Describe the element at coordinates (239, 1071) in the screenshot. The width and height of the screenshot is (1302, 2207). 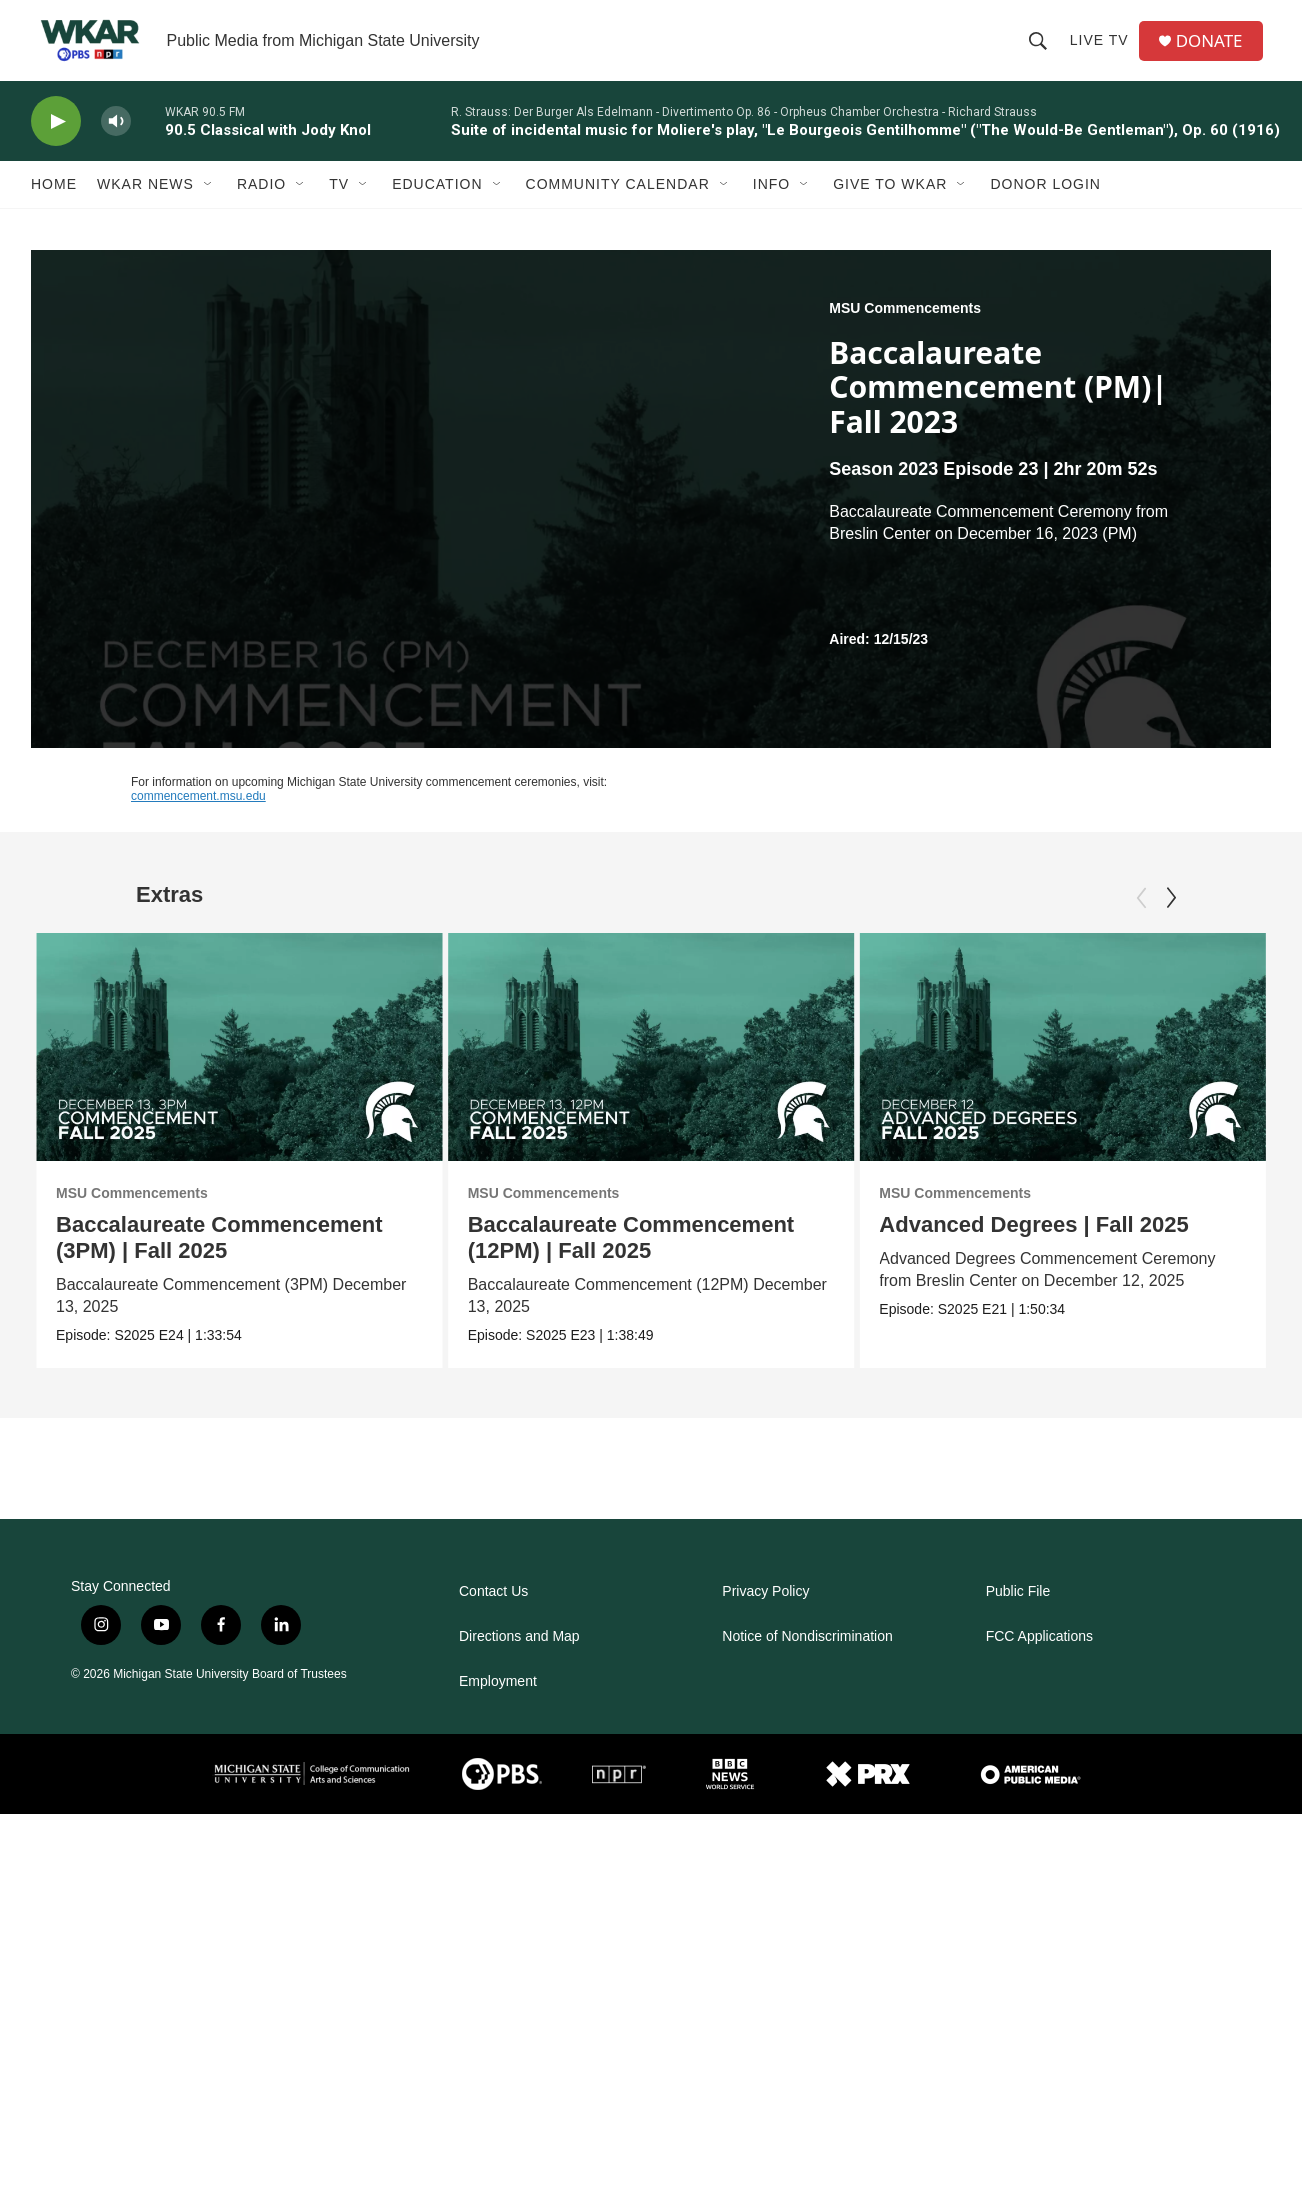
I see `[Baccalaureate Commencement (3PM) | Fall 2025]` at that location.